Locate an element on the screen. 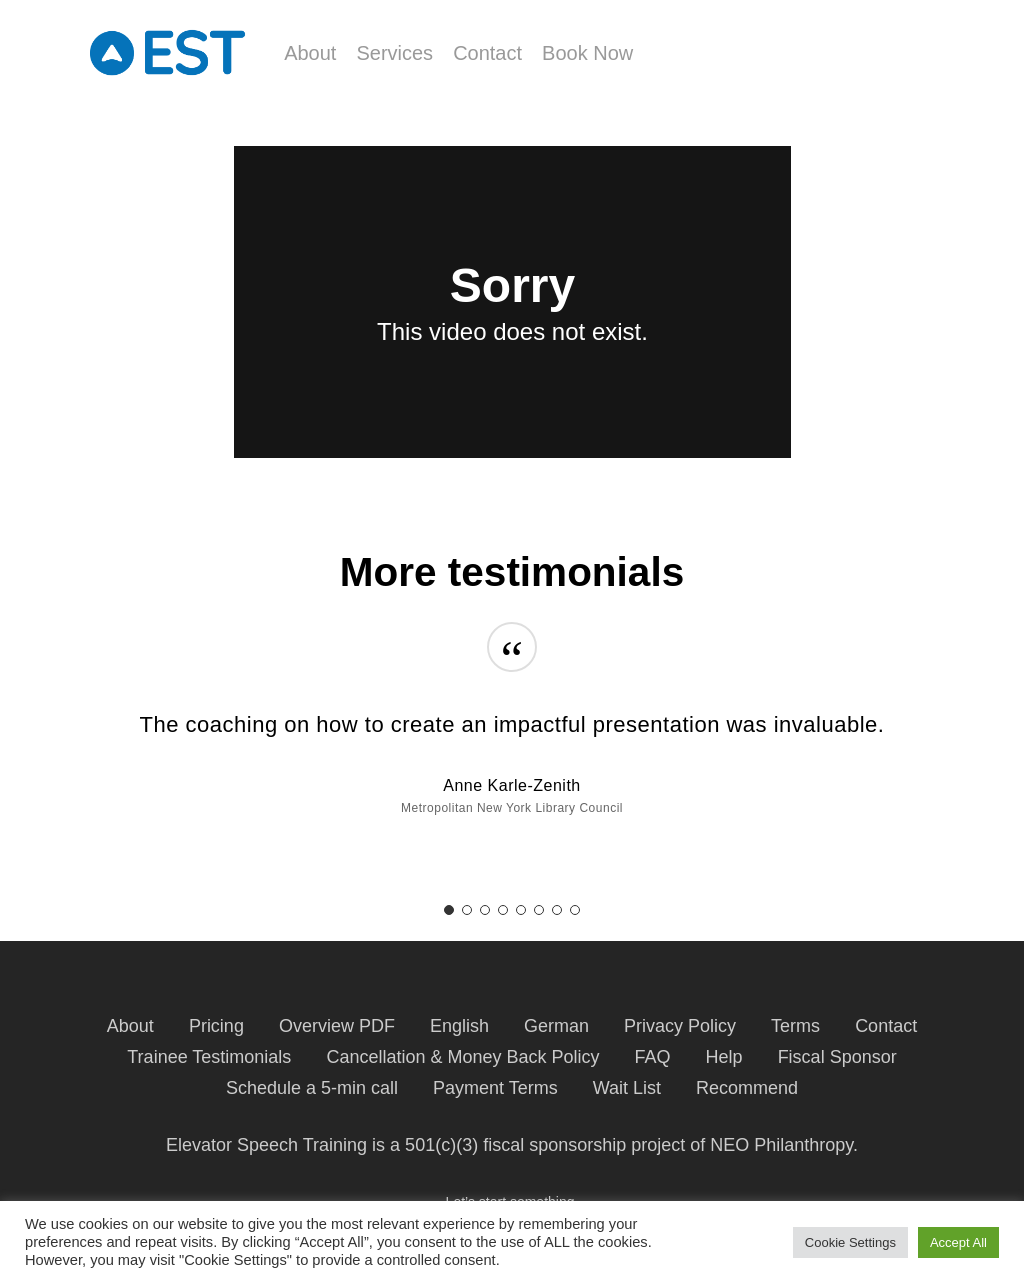 The width and height of the screenshot is (1024, 1283). Overview PDF is located at coordinates (337, 1026).